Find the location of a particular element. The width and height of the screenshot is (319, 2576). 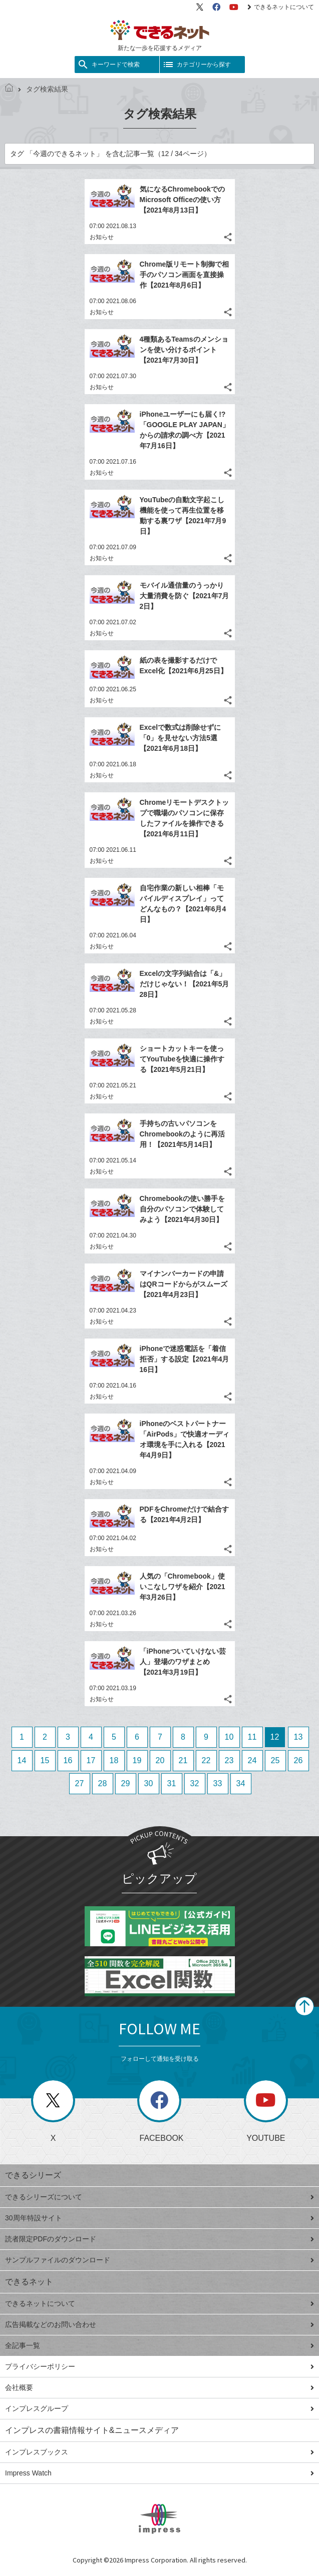

サンプルファイルのダウンロード is located at coordinates (159, 2260).